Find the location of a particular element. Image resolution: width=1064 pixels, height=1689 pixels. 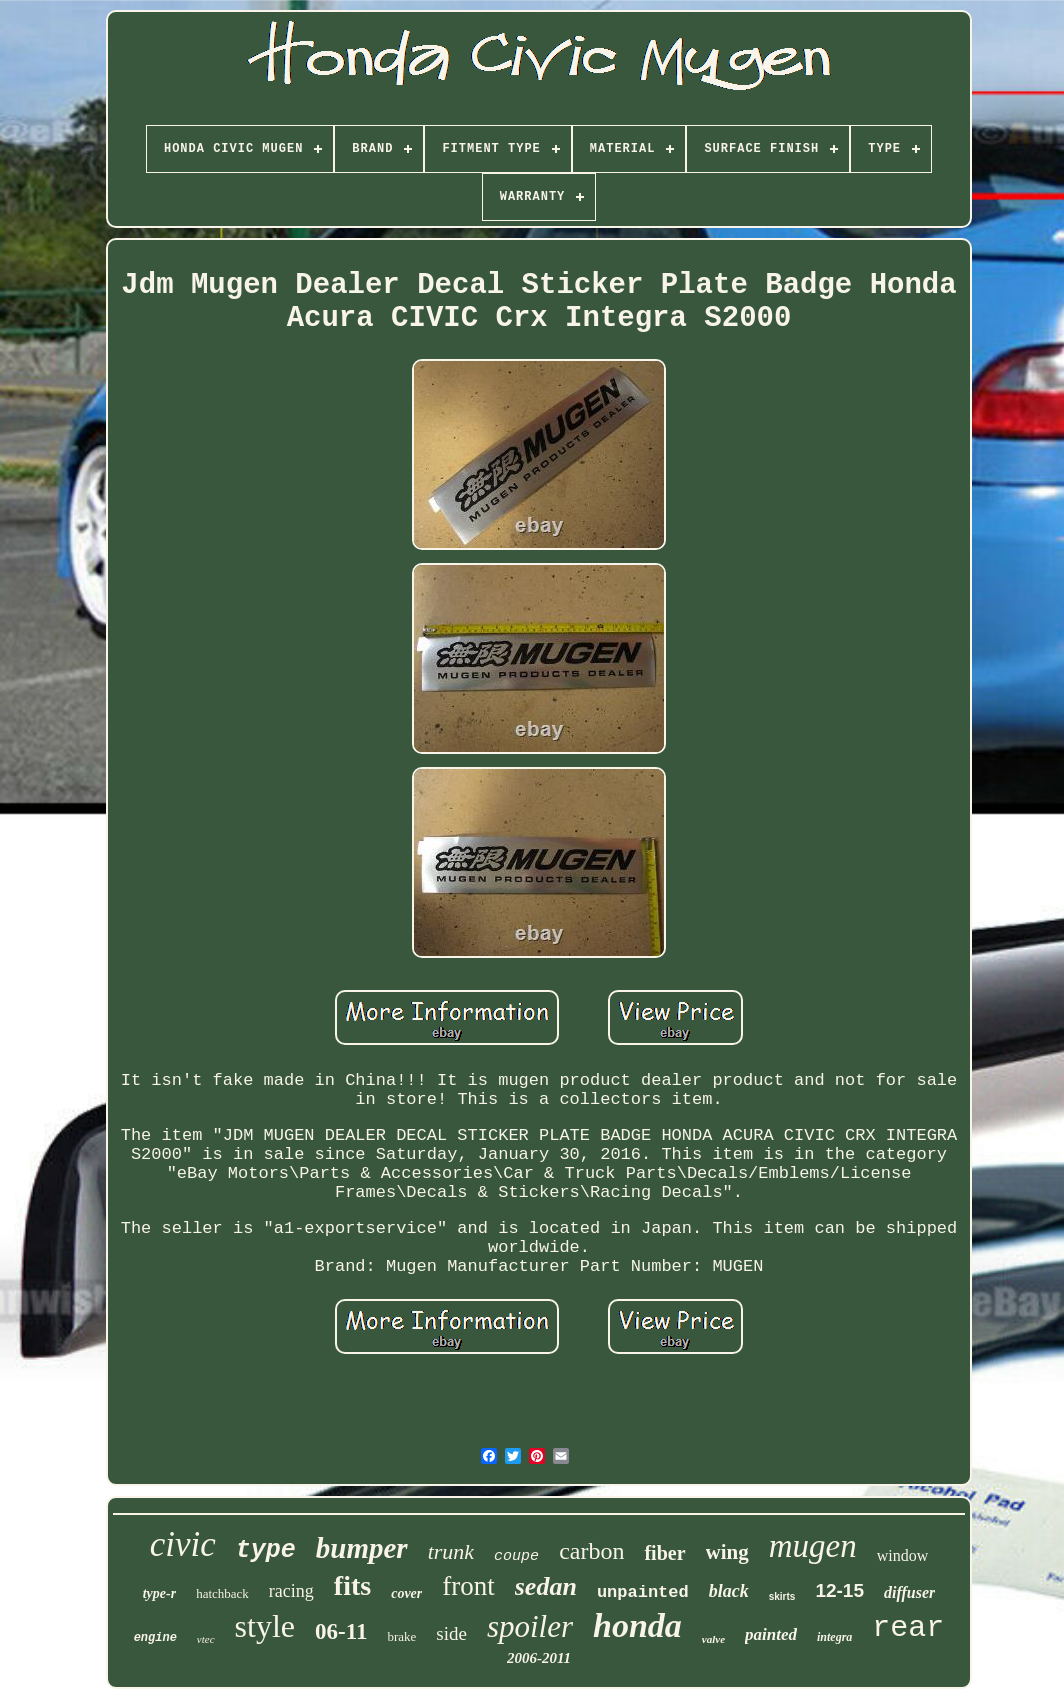

window is located at coordinates (903, 1555).